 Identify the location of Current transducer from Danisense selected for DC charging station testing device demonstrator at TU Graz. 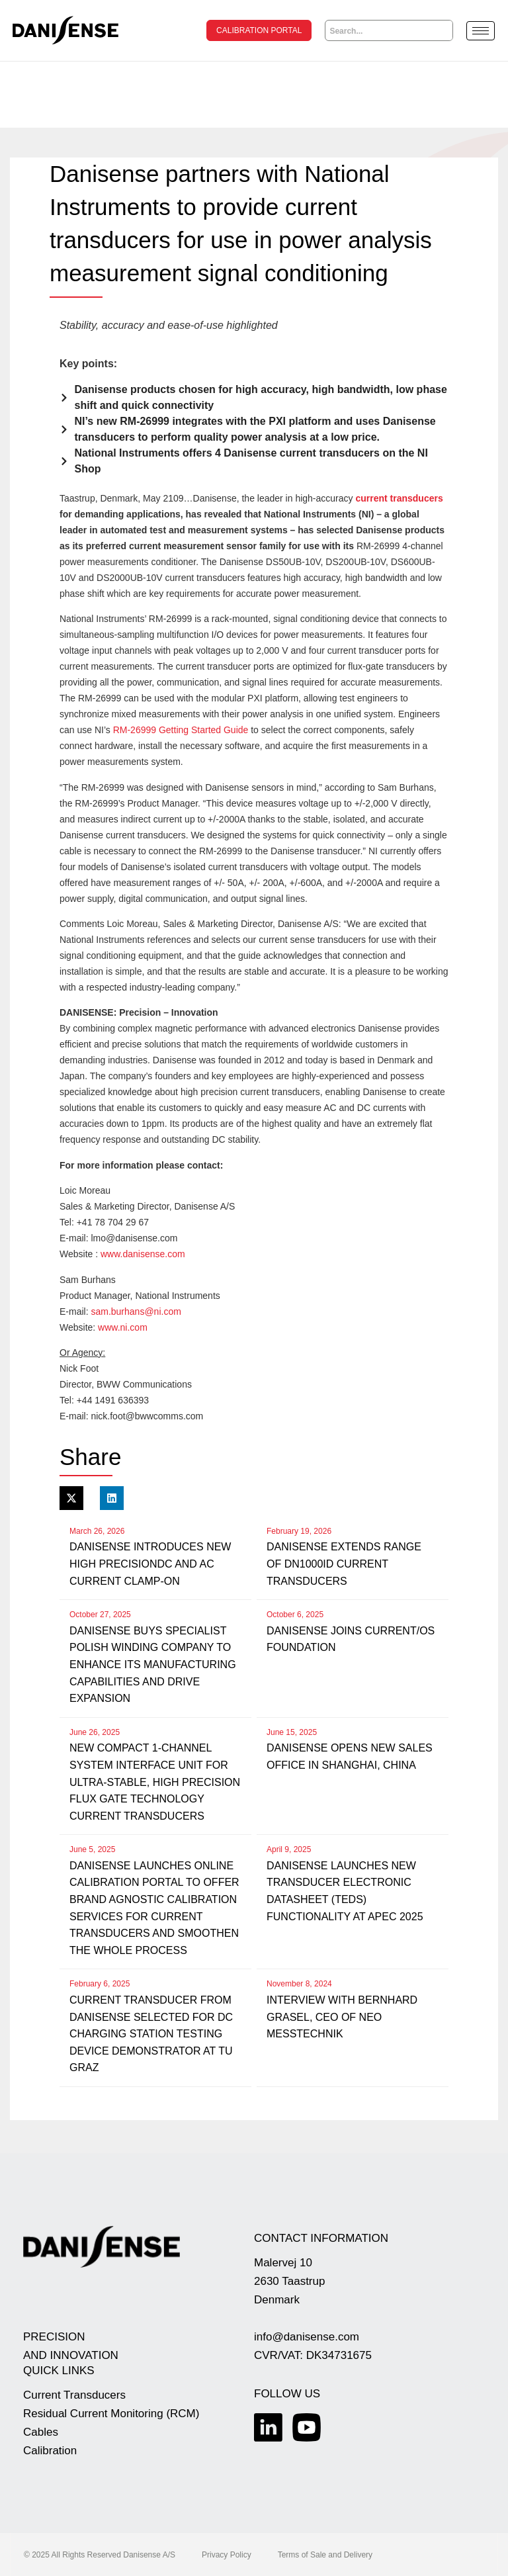
(151, 2033).